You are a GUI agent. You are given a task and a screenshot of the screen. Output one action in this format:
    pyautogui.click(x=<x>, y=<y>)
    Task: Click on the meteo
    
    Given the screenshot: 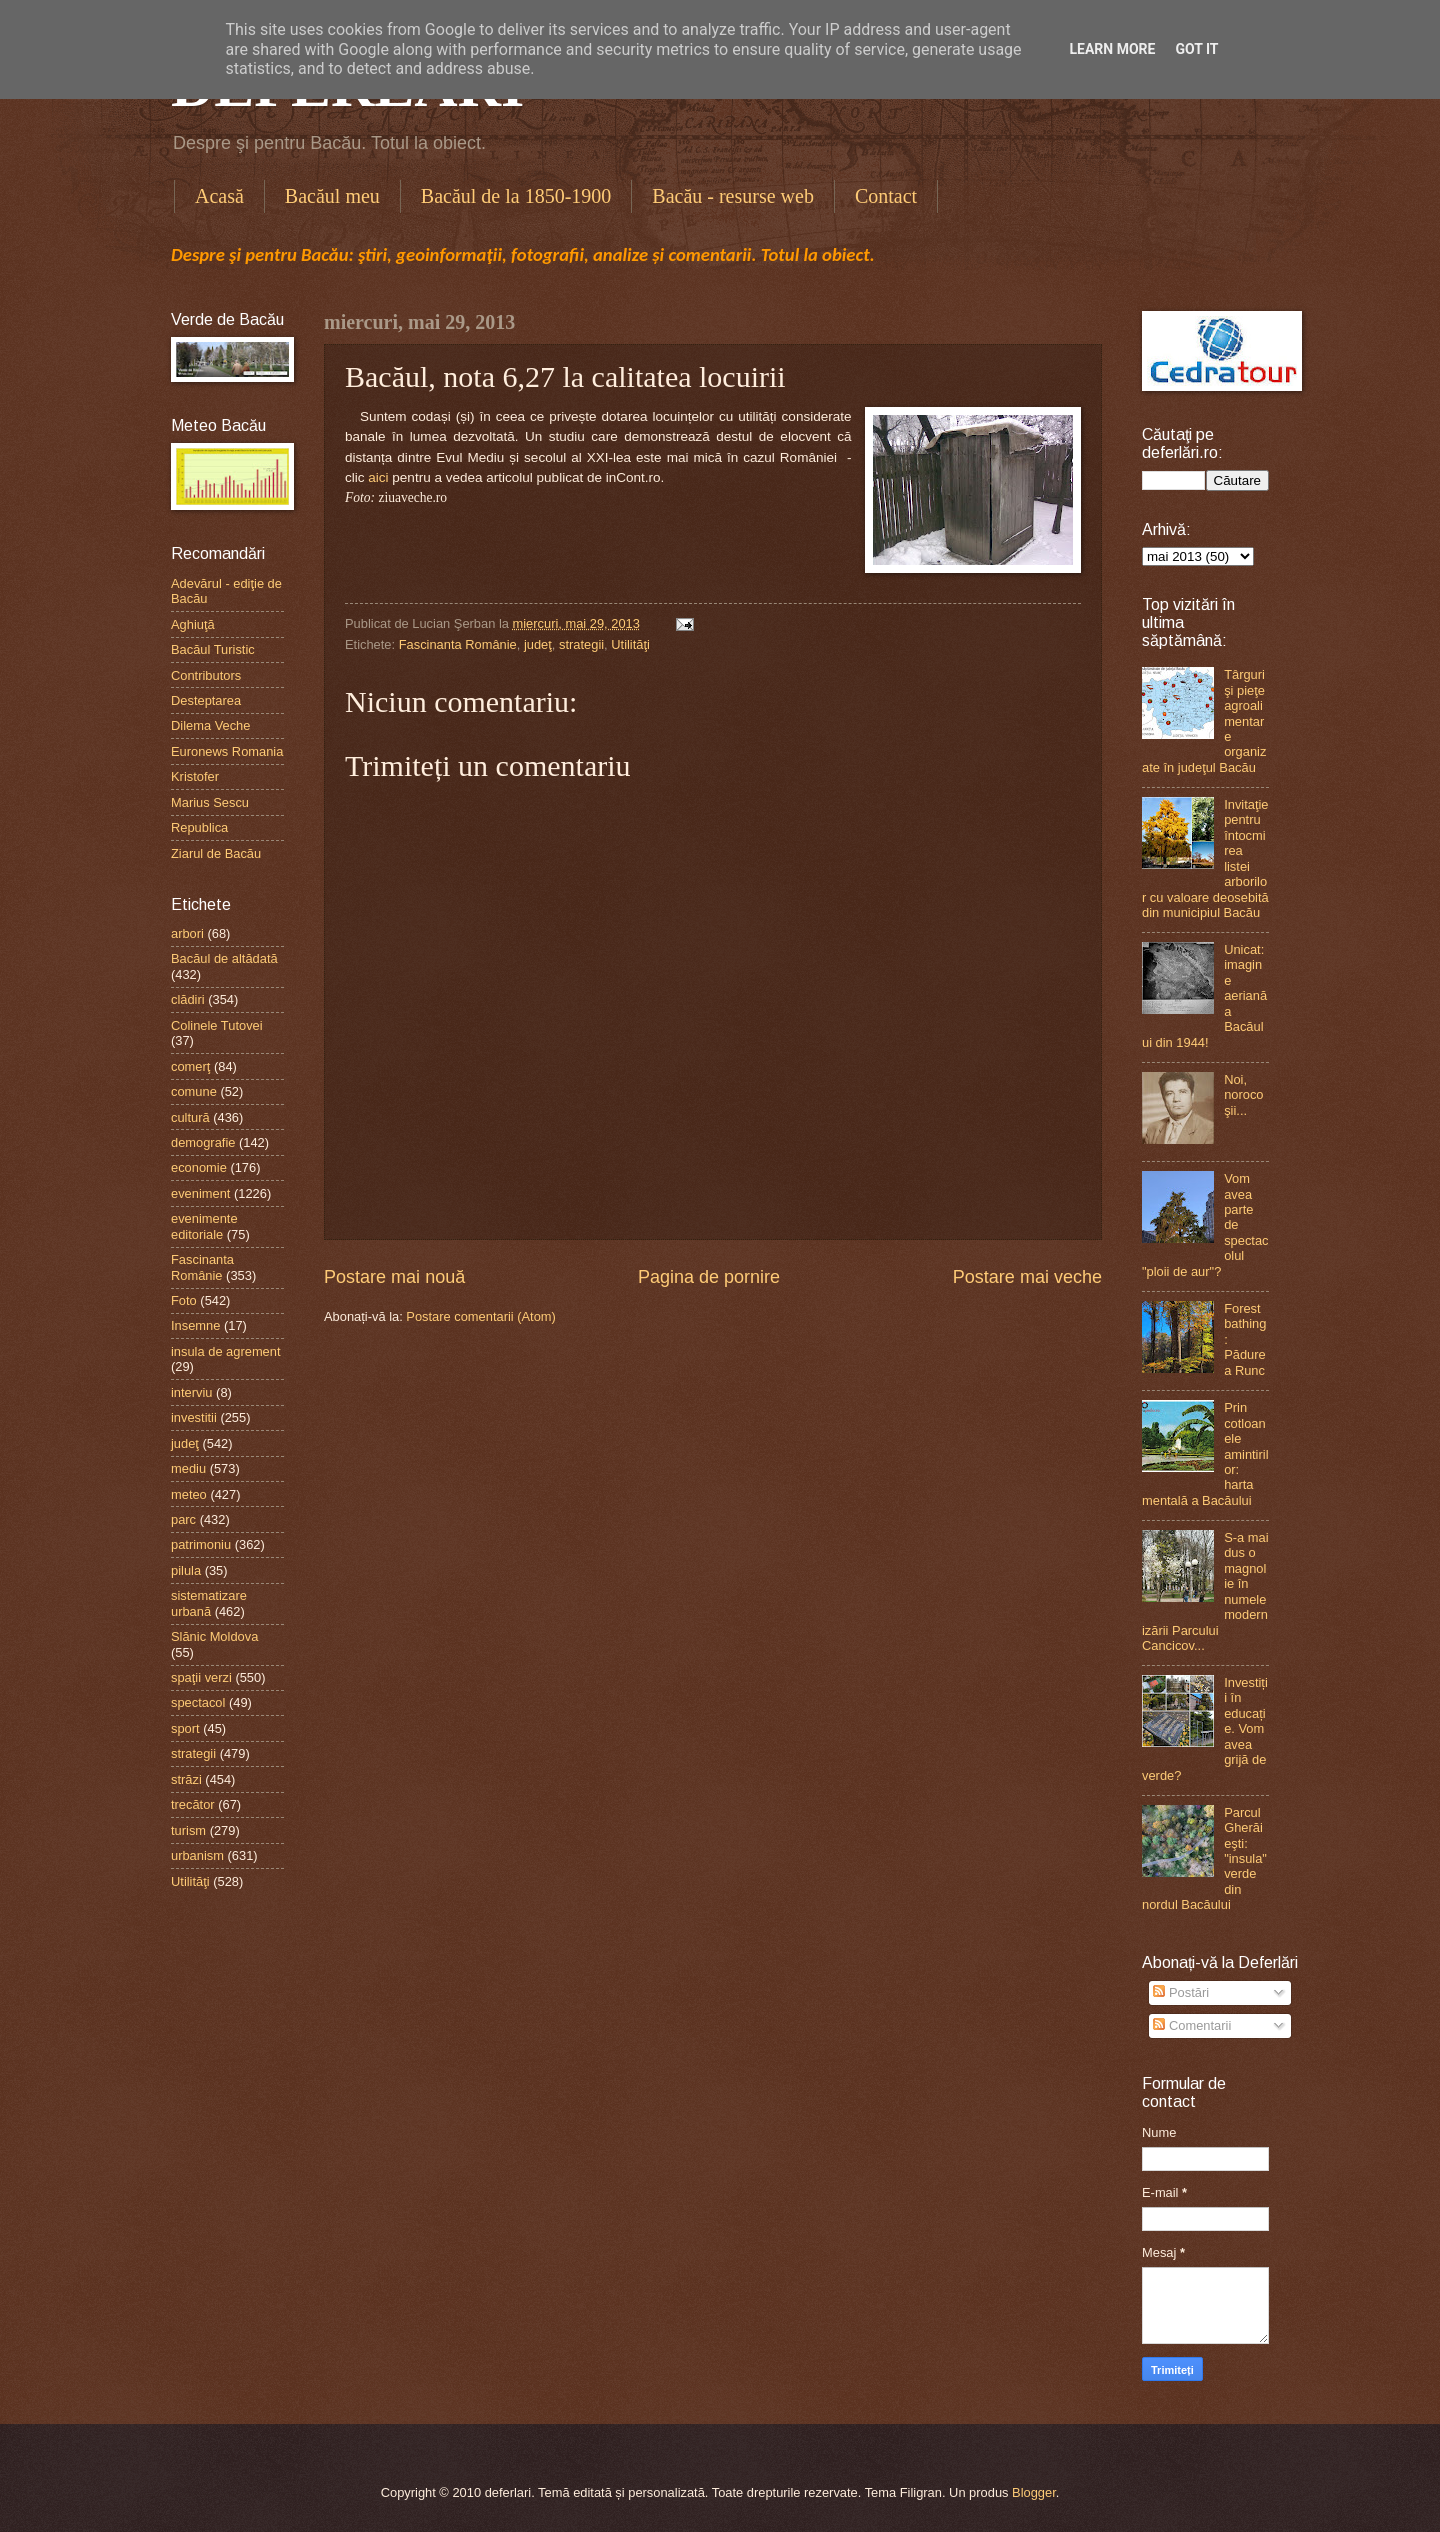 What is the action you would take?
    pyautogui.click(x=189, y=1494)
    